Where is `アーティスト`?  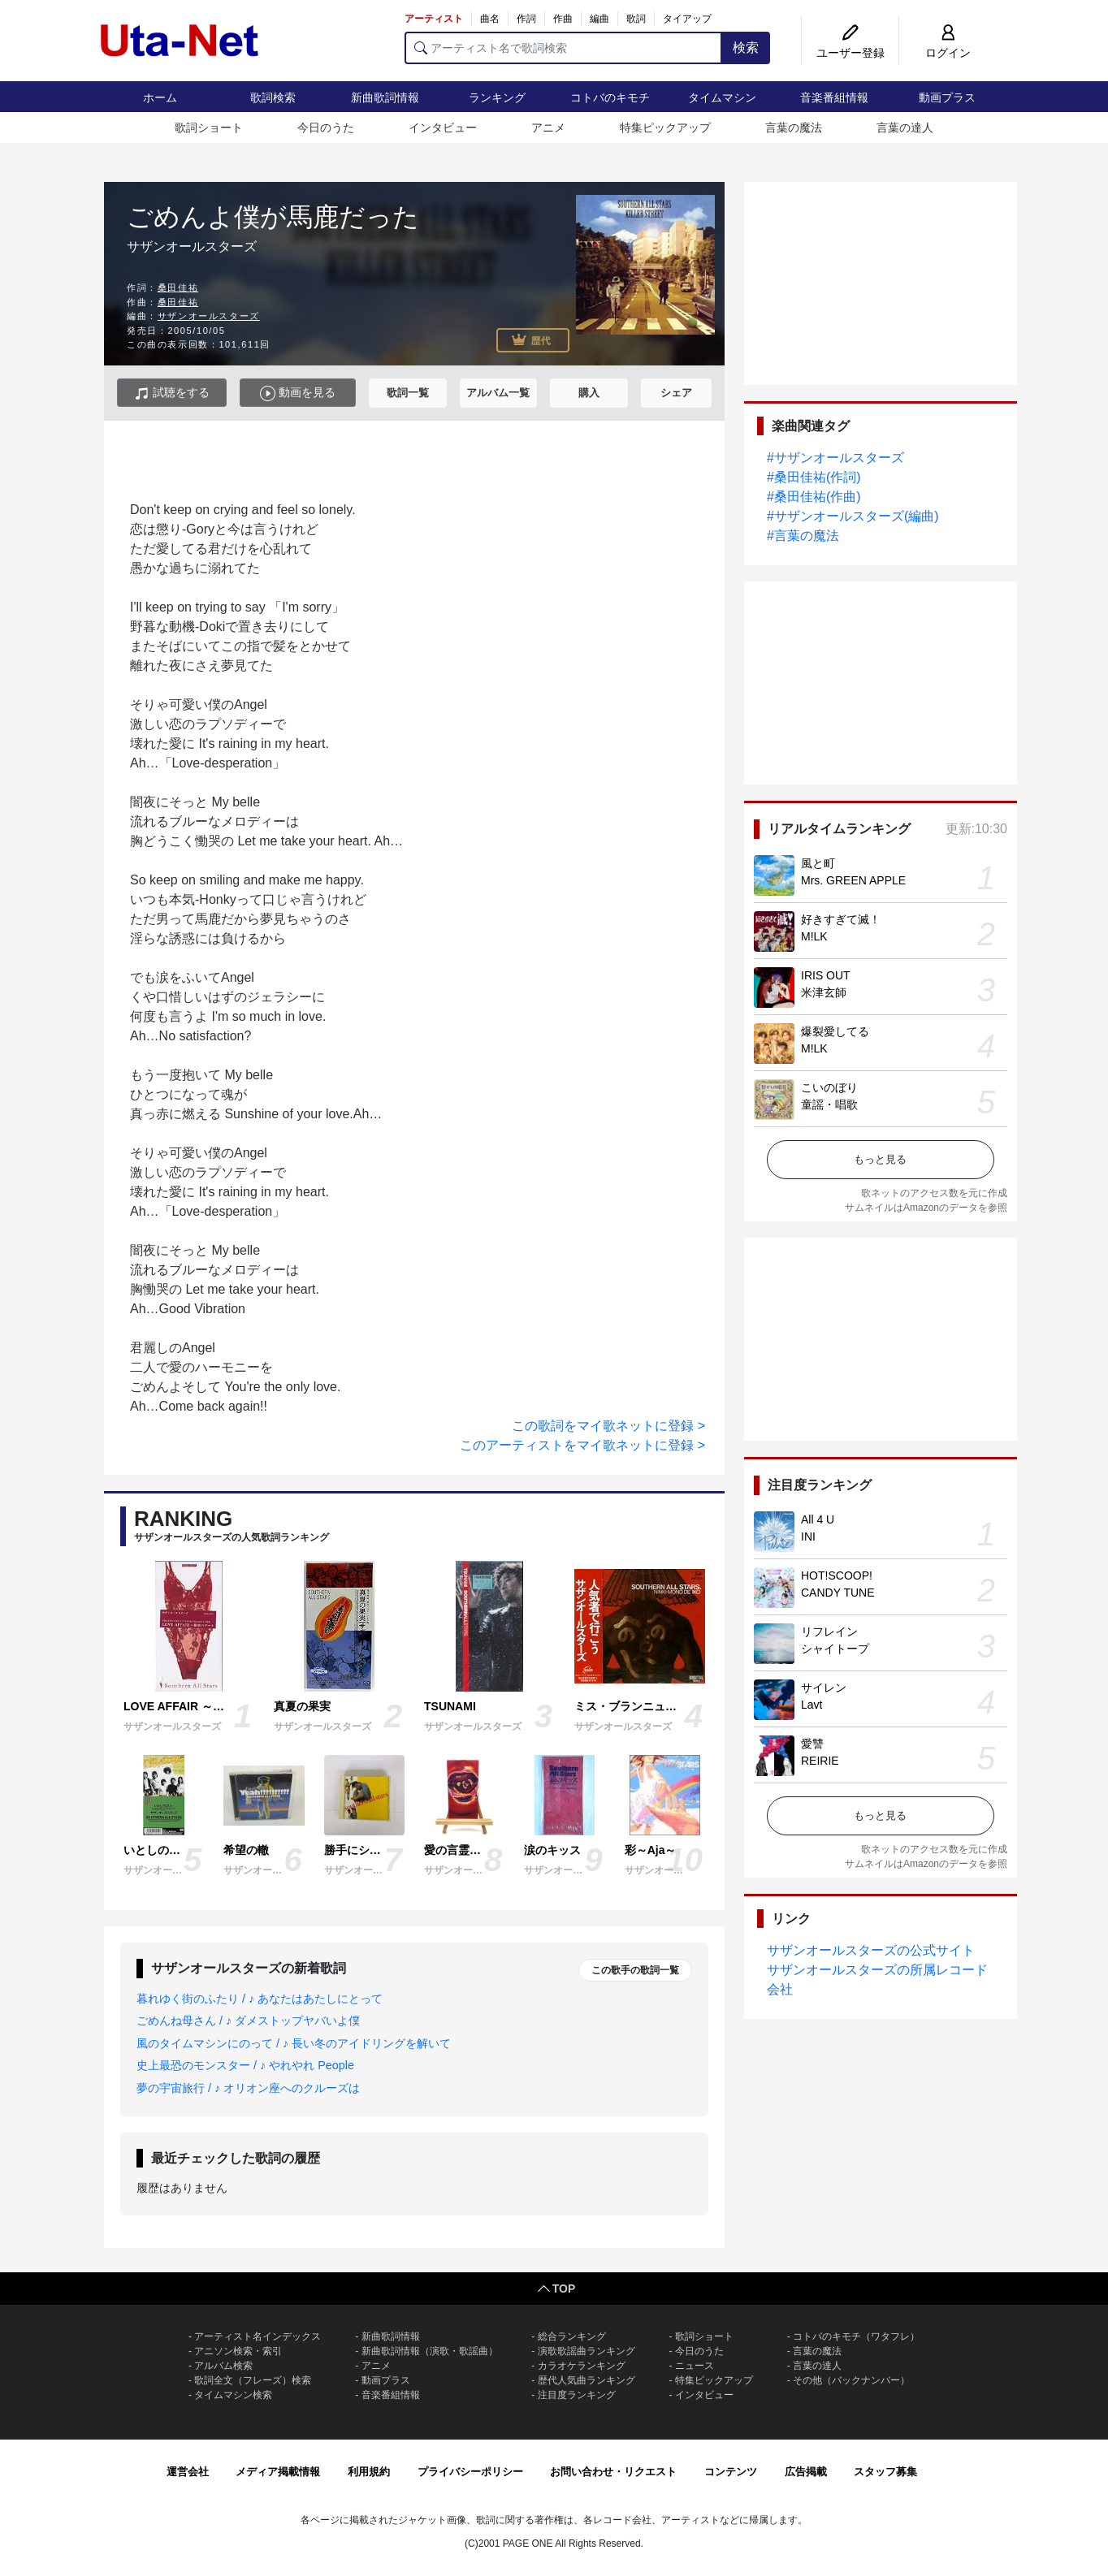 アーティスト is located at coordinates (434, 18).